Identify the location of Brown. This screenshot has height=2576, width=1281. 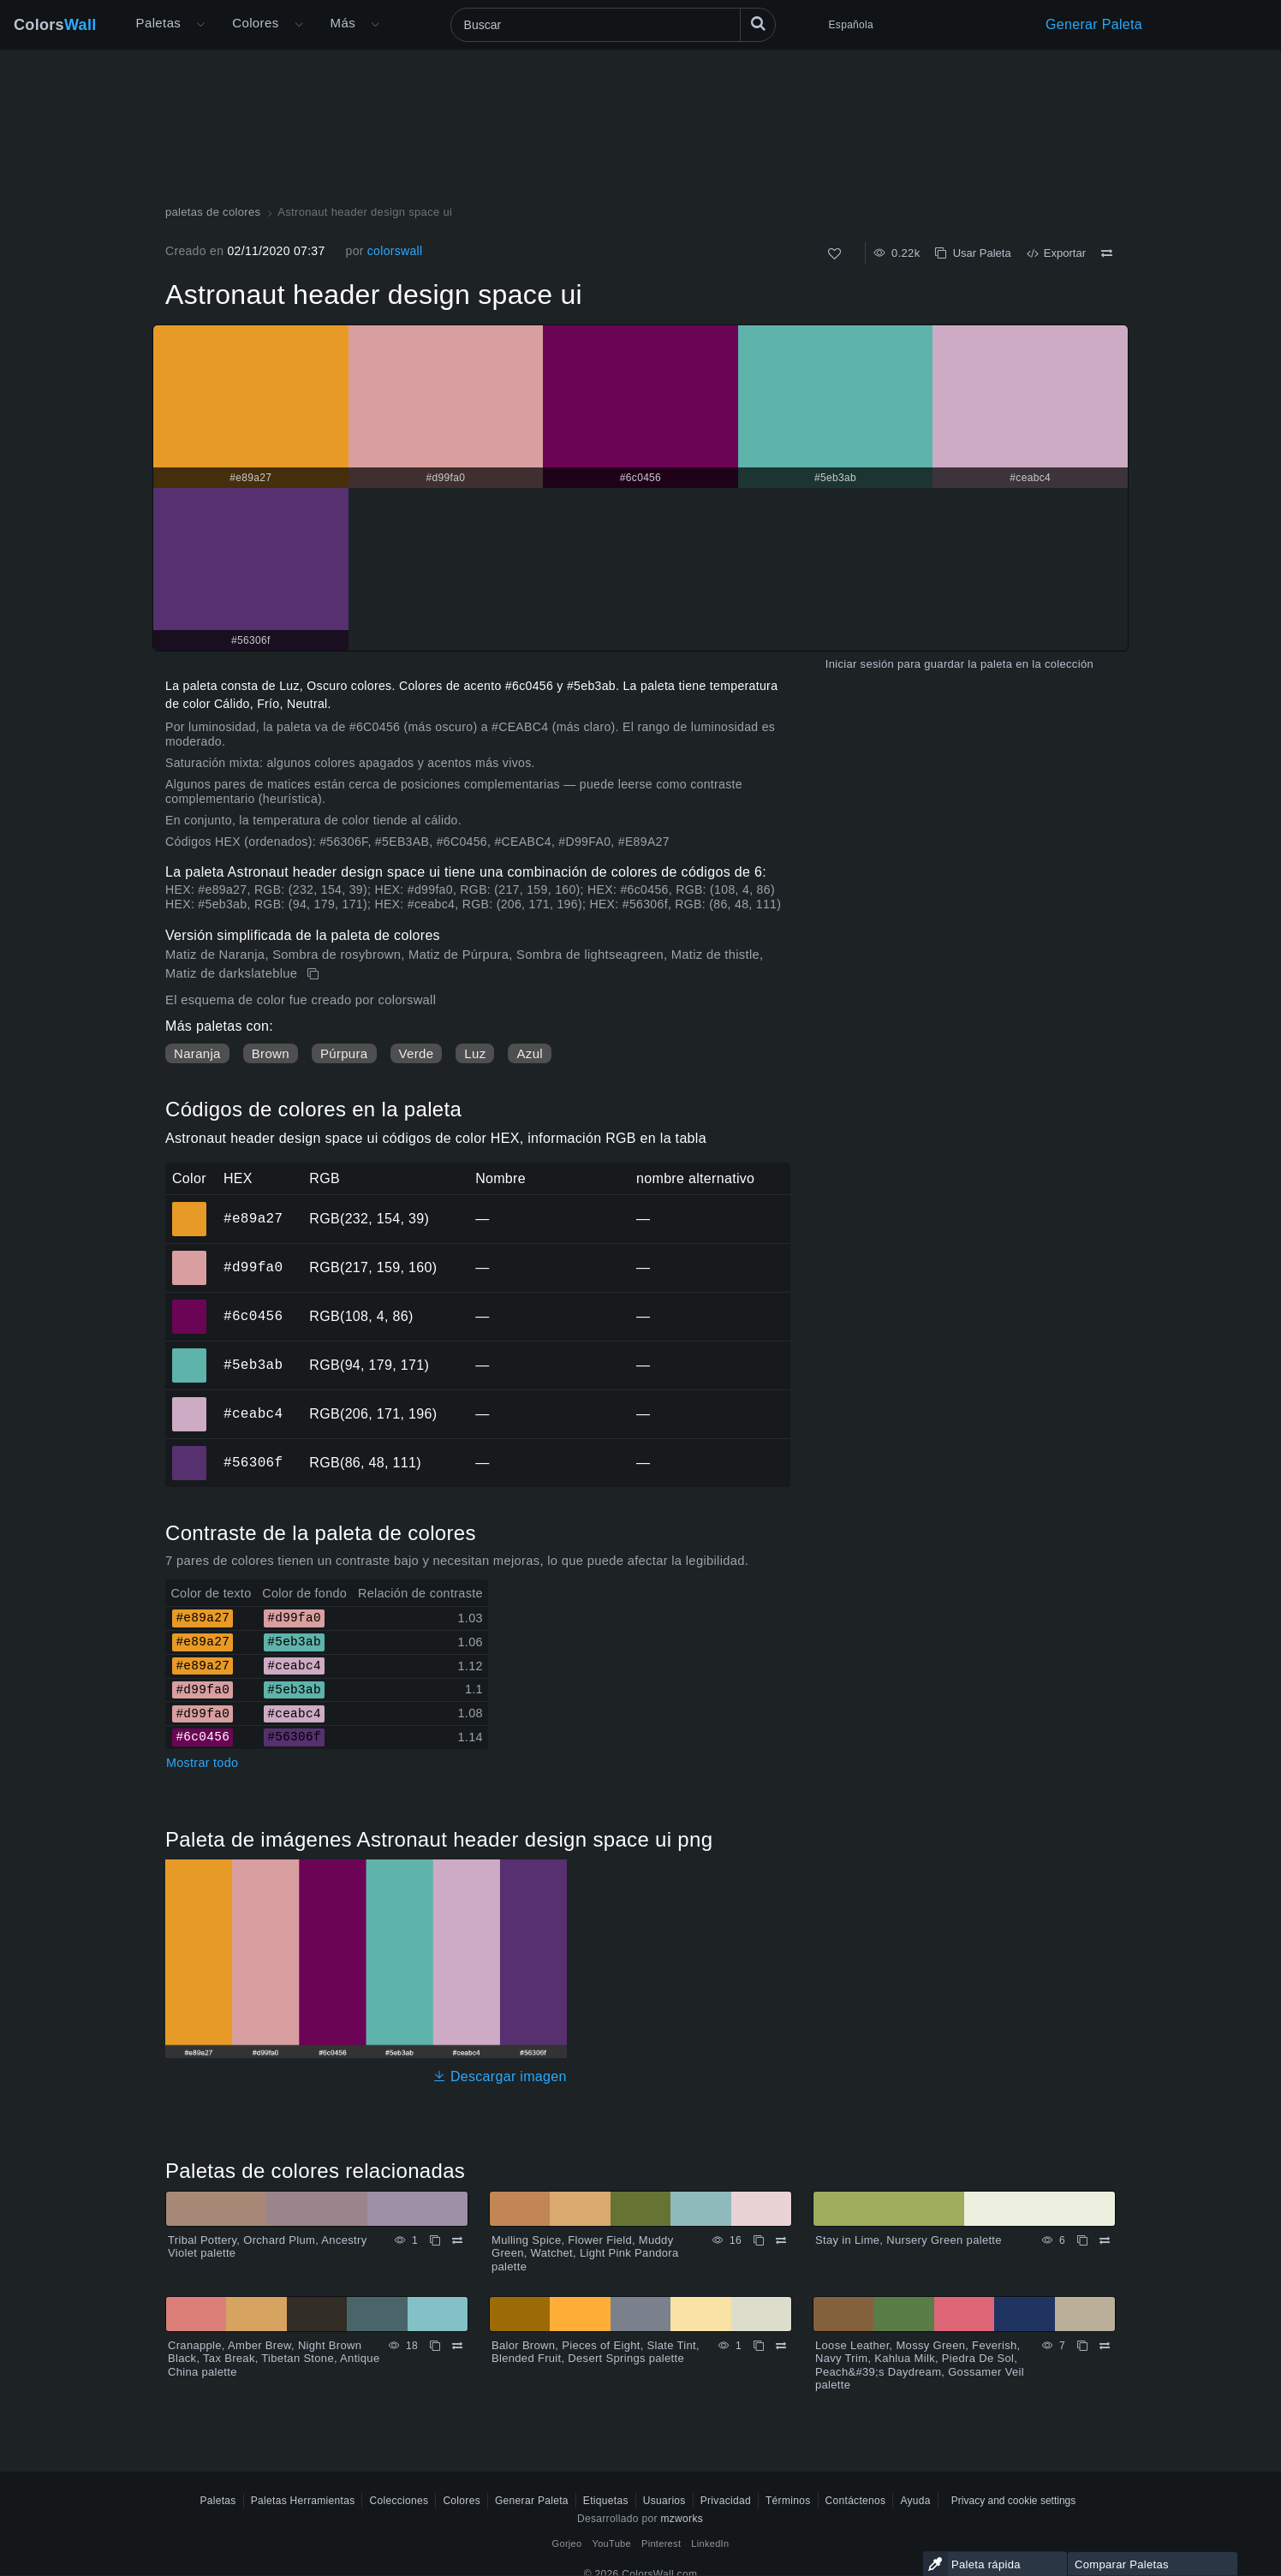
(270, 1053).